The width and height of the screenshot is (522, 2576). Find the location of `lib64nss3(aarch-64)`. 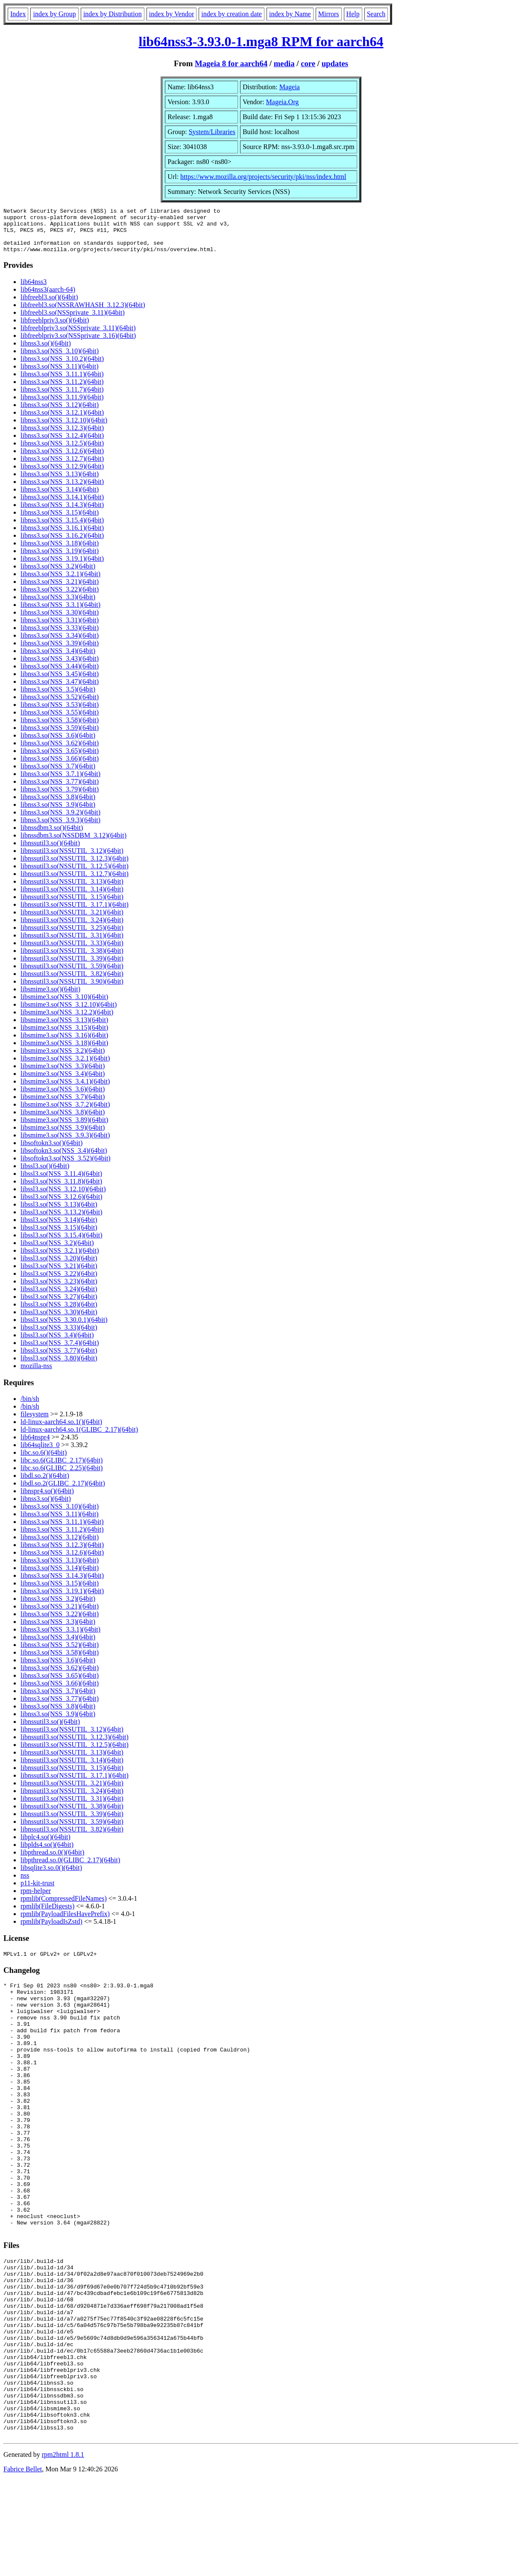

lib64nss3(aarch-64) is located at coordinates (48, 298).